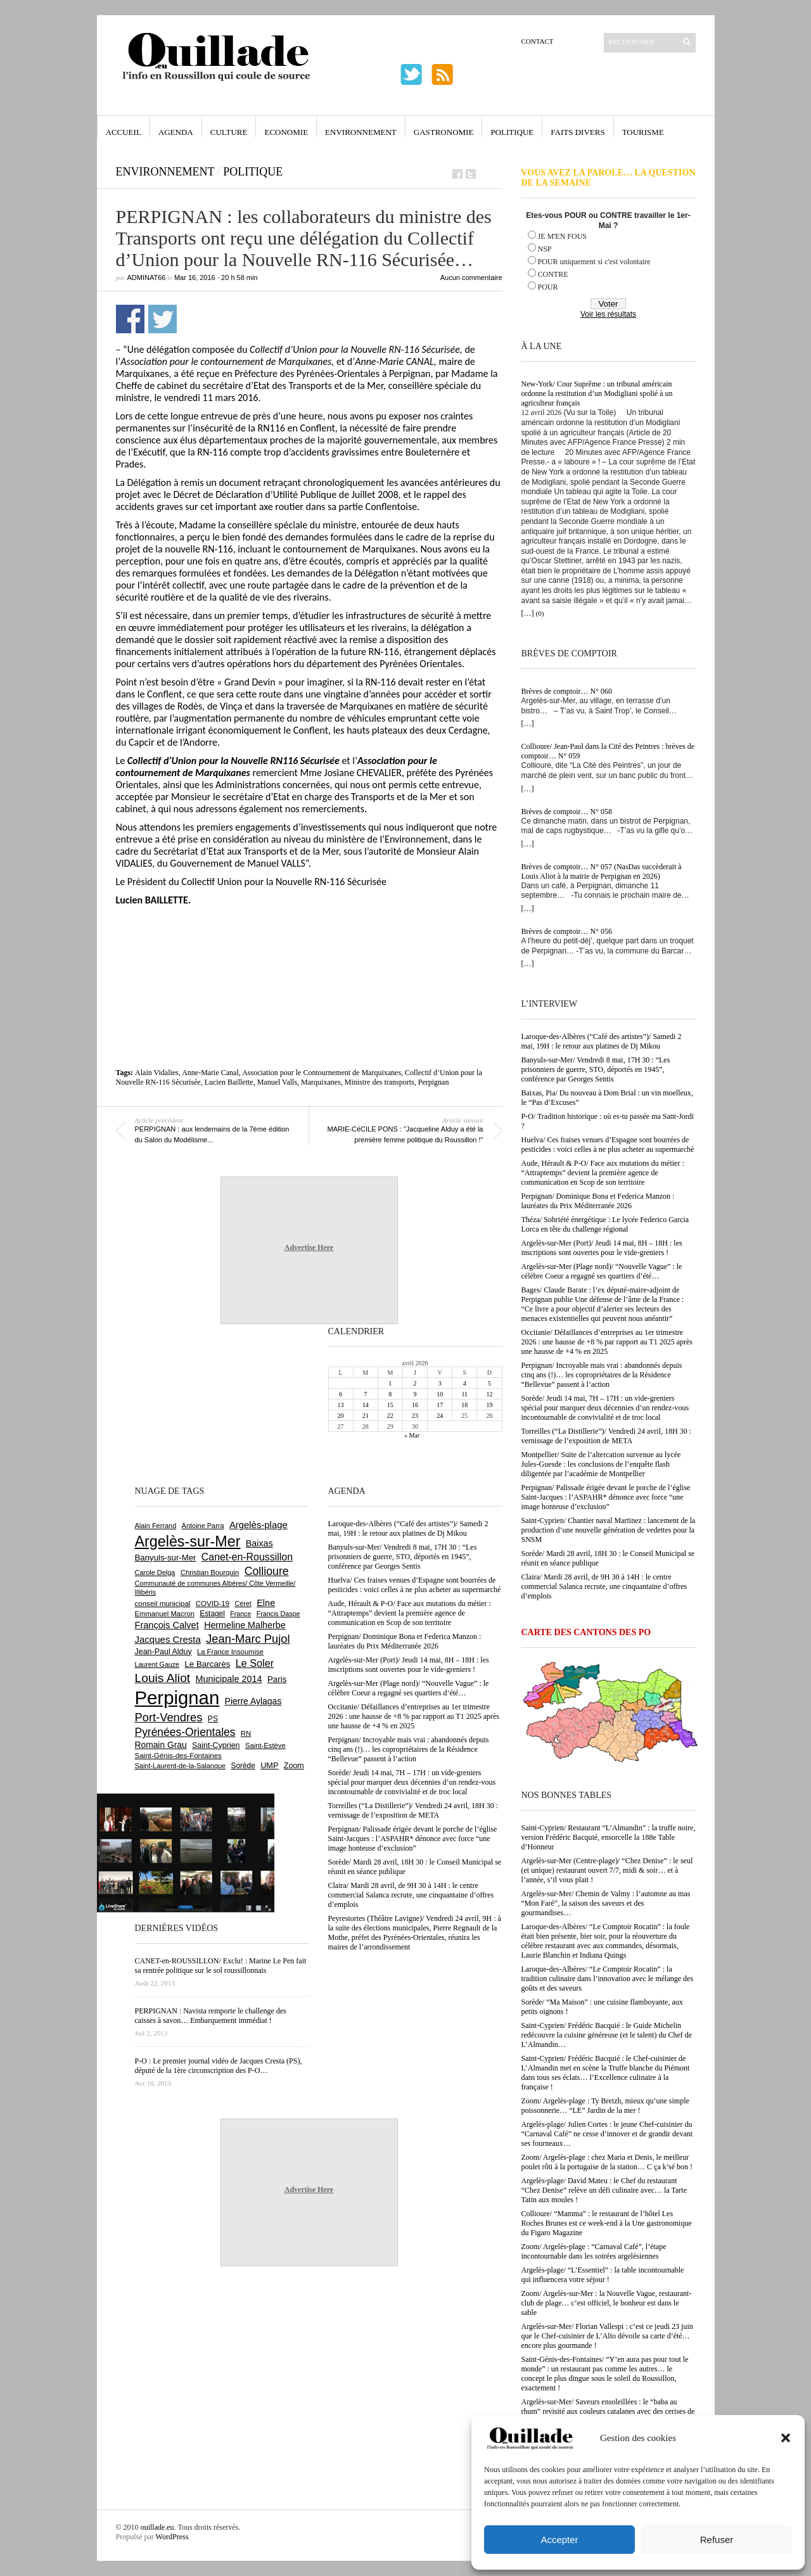 The image size is (811, 2576). I want to click on Théza/ Sobriété énergétique : Le lycée Federico Garcia Lorca en tête du challenge régional, so click(605, 1224).